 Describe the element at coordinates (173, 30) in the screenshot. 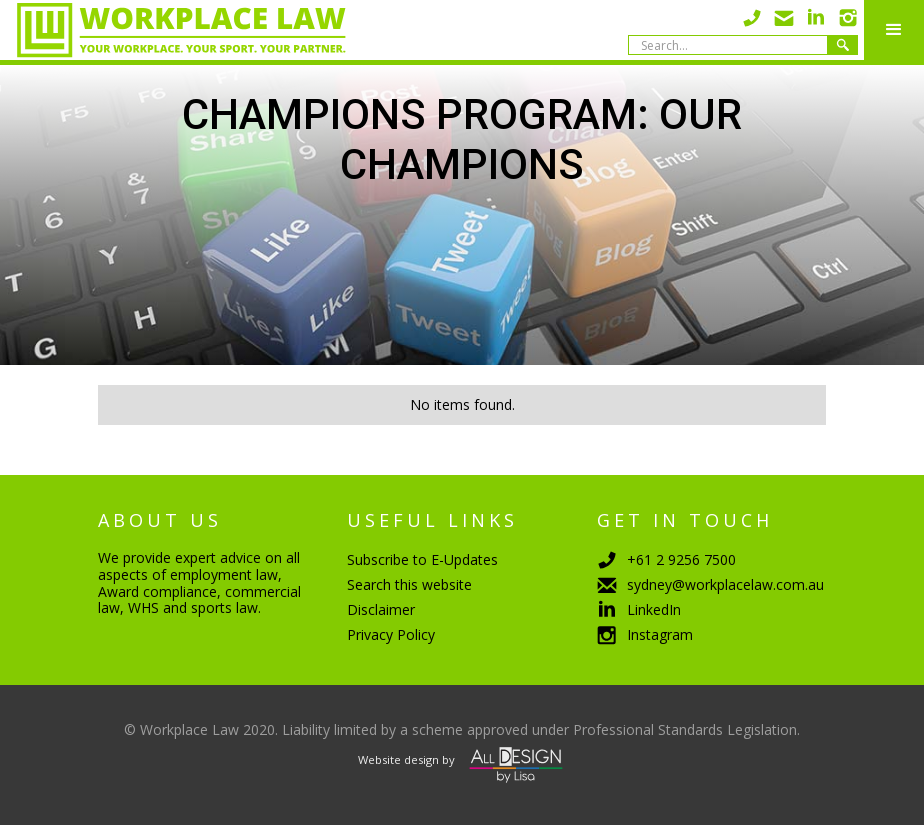

I see `[home]` at that location.